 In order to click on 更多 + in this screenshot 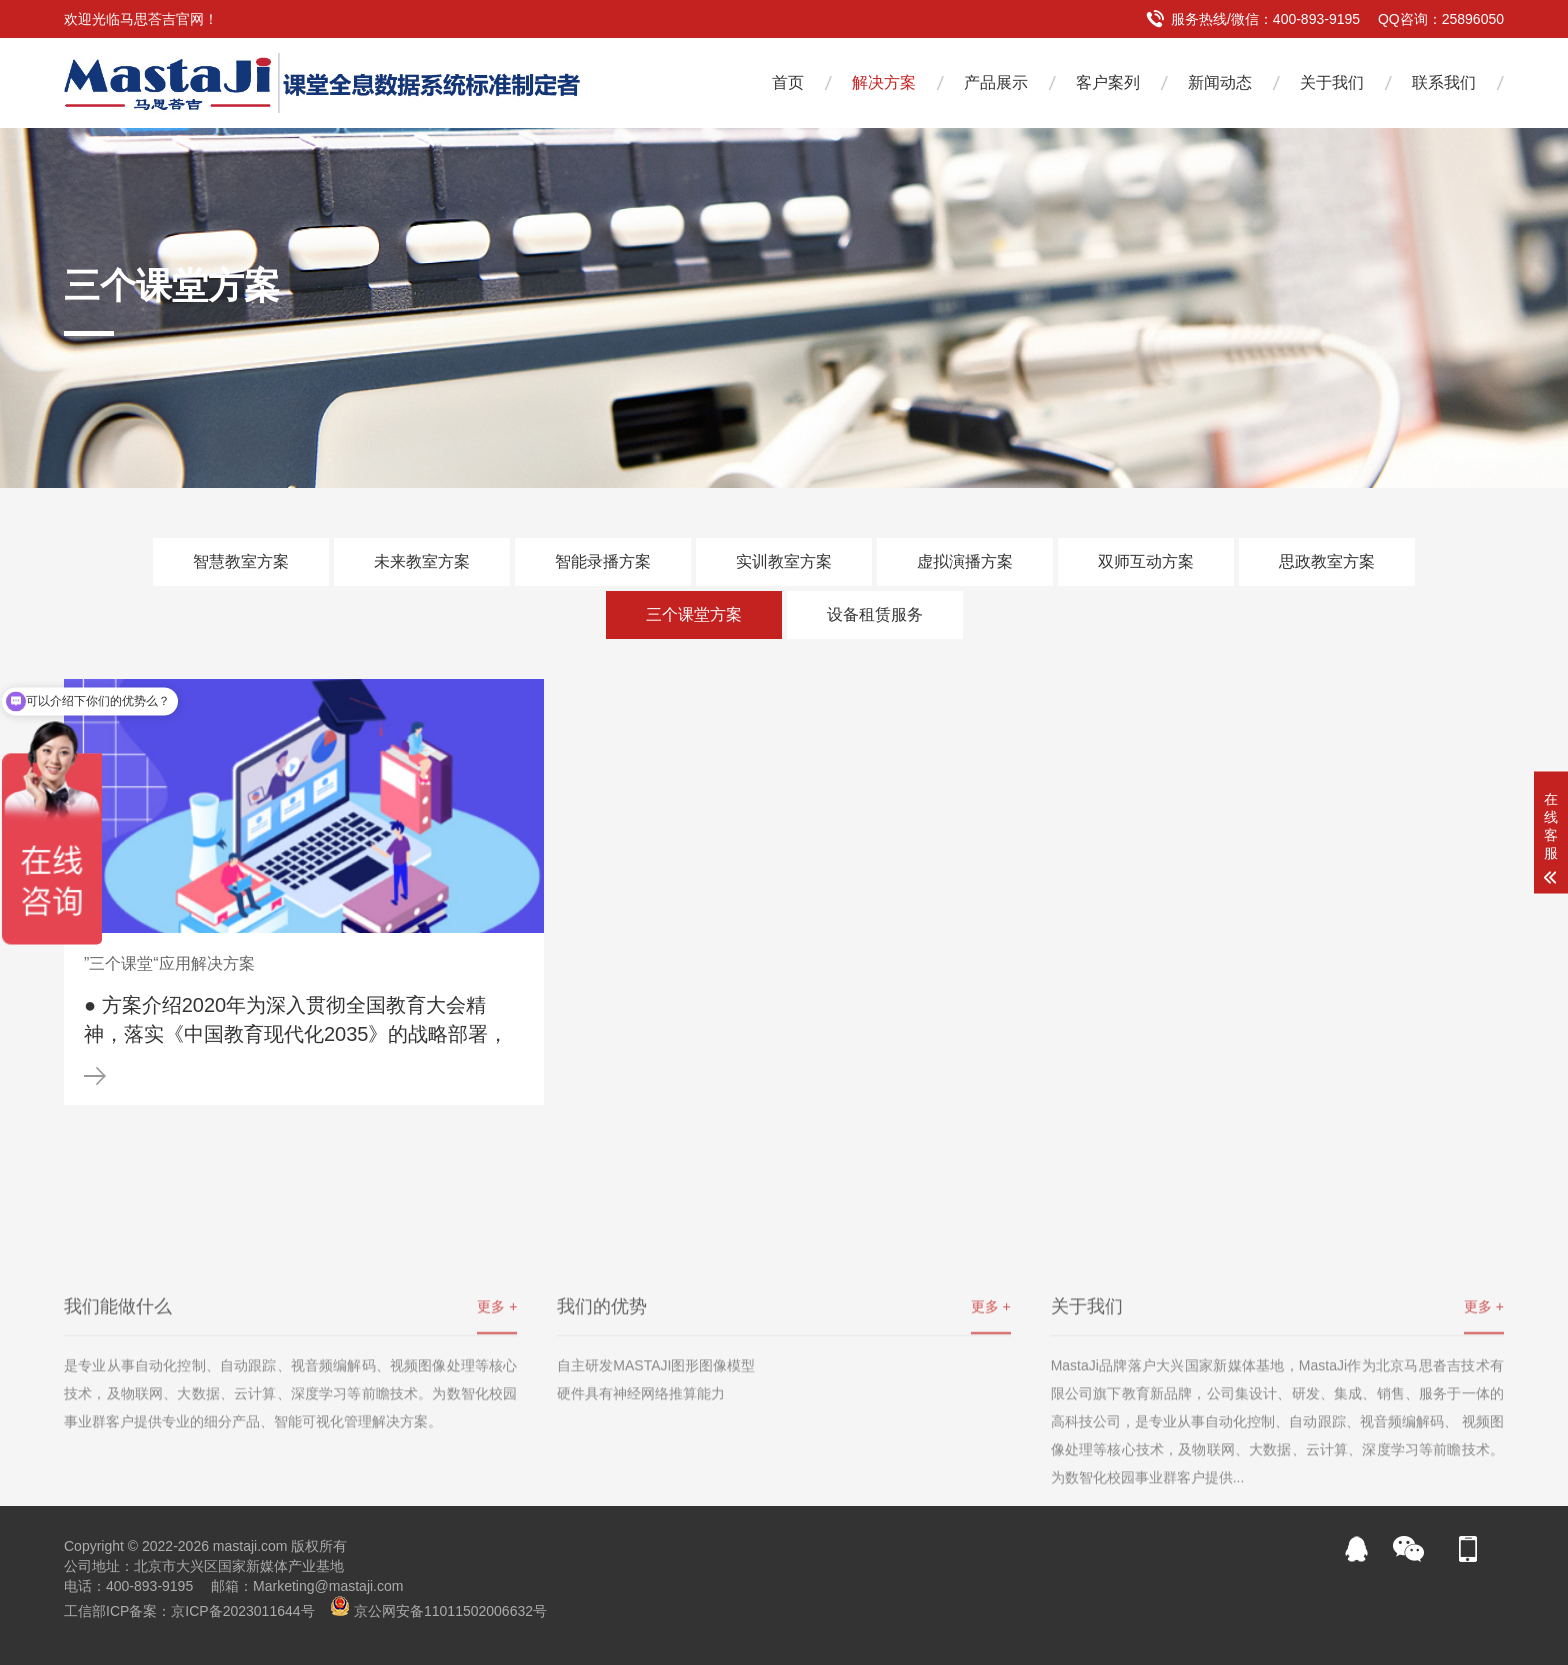, I will do `click(497, 1406)`.